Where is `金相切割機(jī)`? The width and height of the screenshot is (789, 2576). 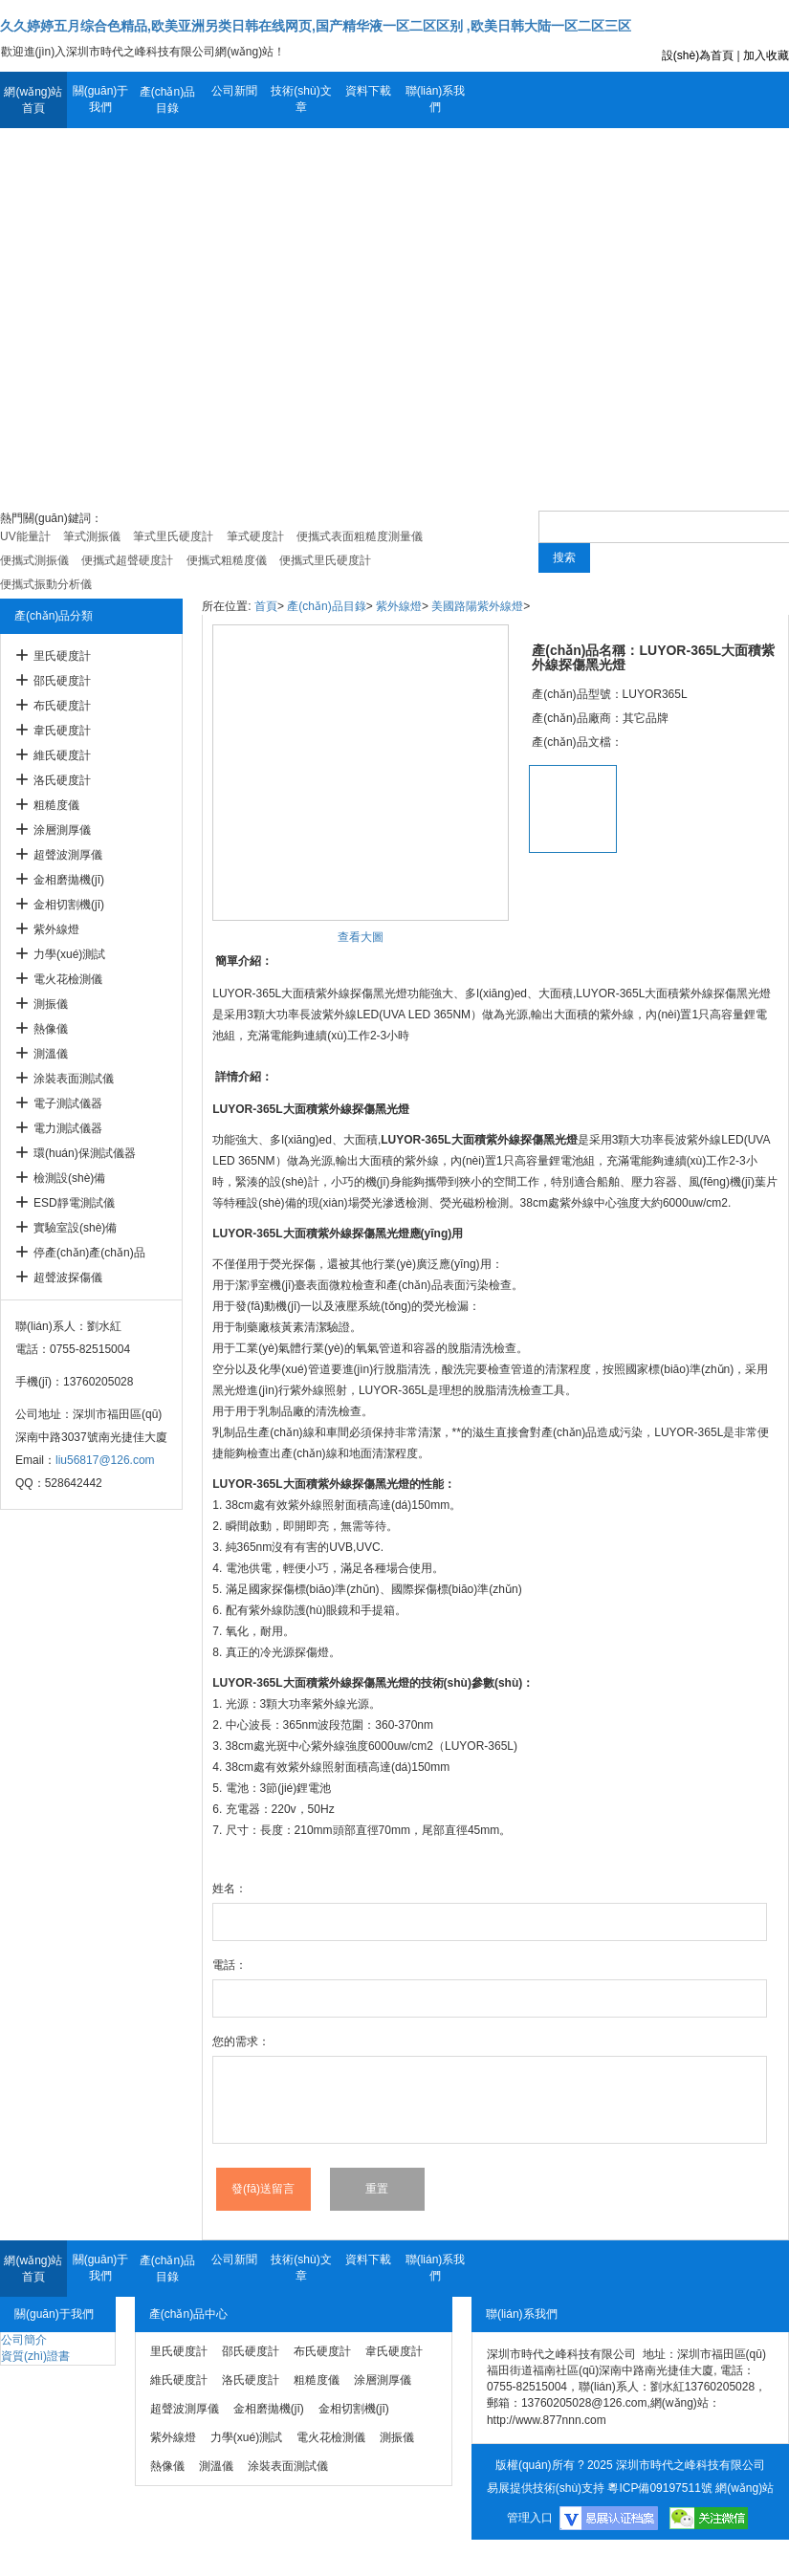 金相切割機(jī) is located at coordinates (68, 904).